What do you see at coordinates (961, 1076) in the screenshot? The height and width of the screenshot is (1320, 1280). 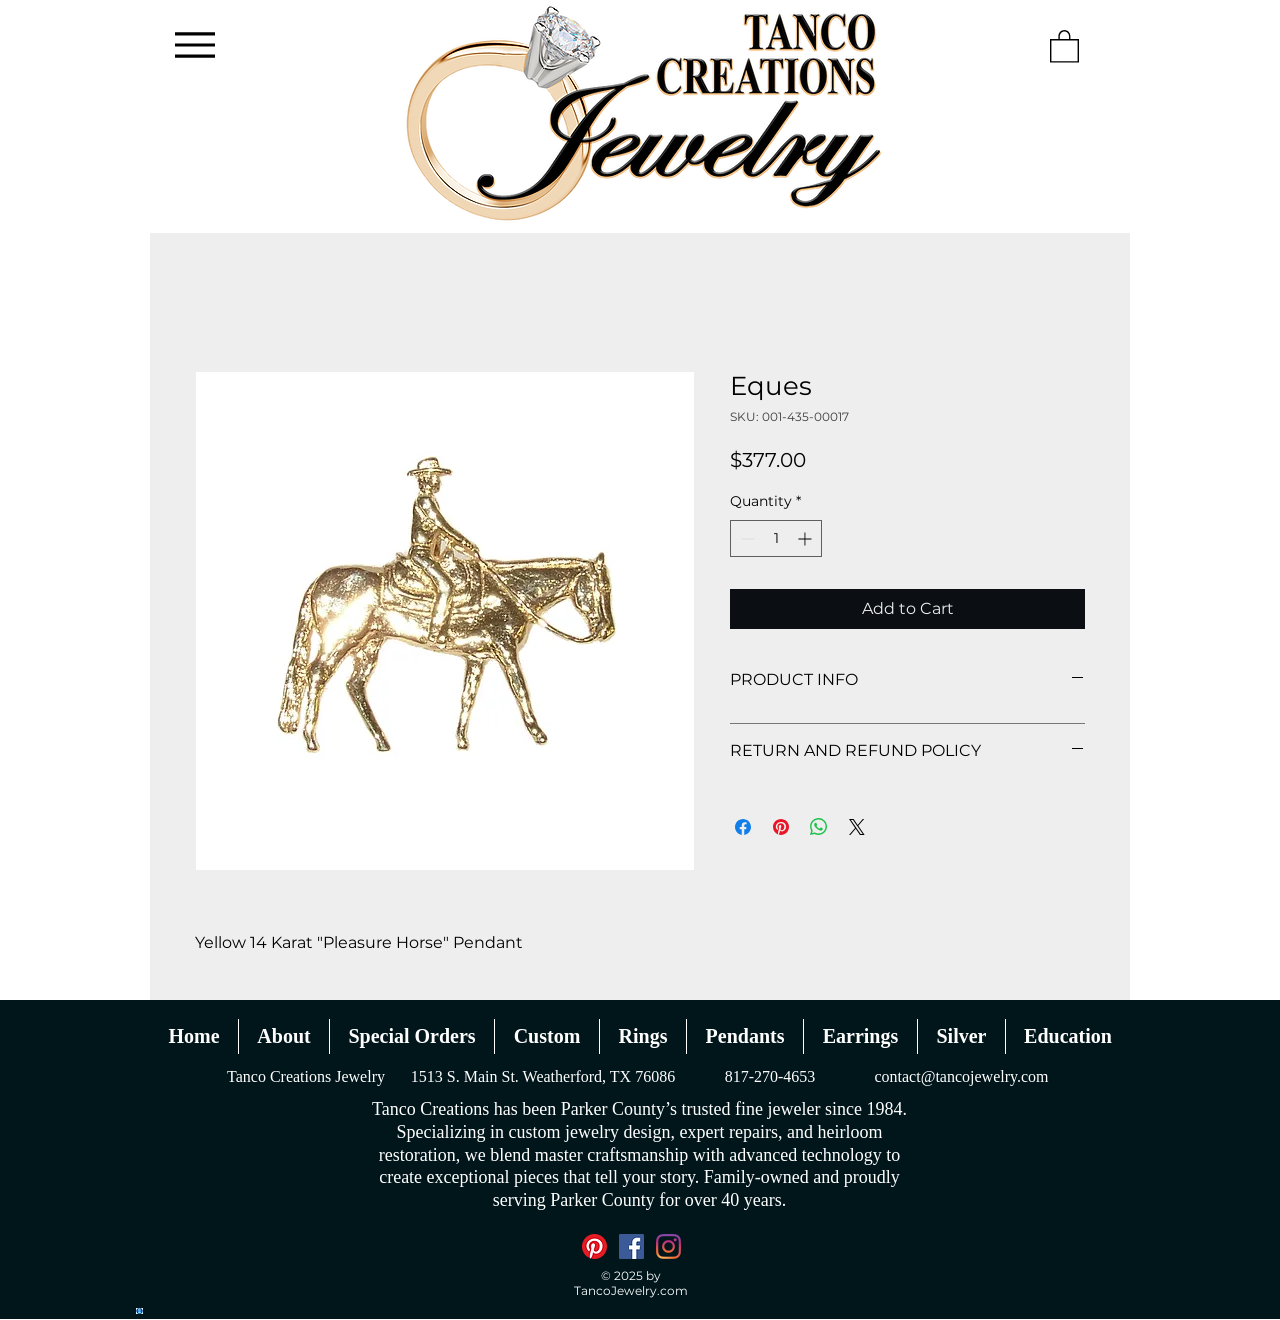 I see `contact@tancojewelry.com` at bounding box center [961, 1076].